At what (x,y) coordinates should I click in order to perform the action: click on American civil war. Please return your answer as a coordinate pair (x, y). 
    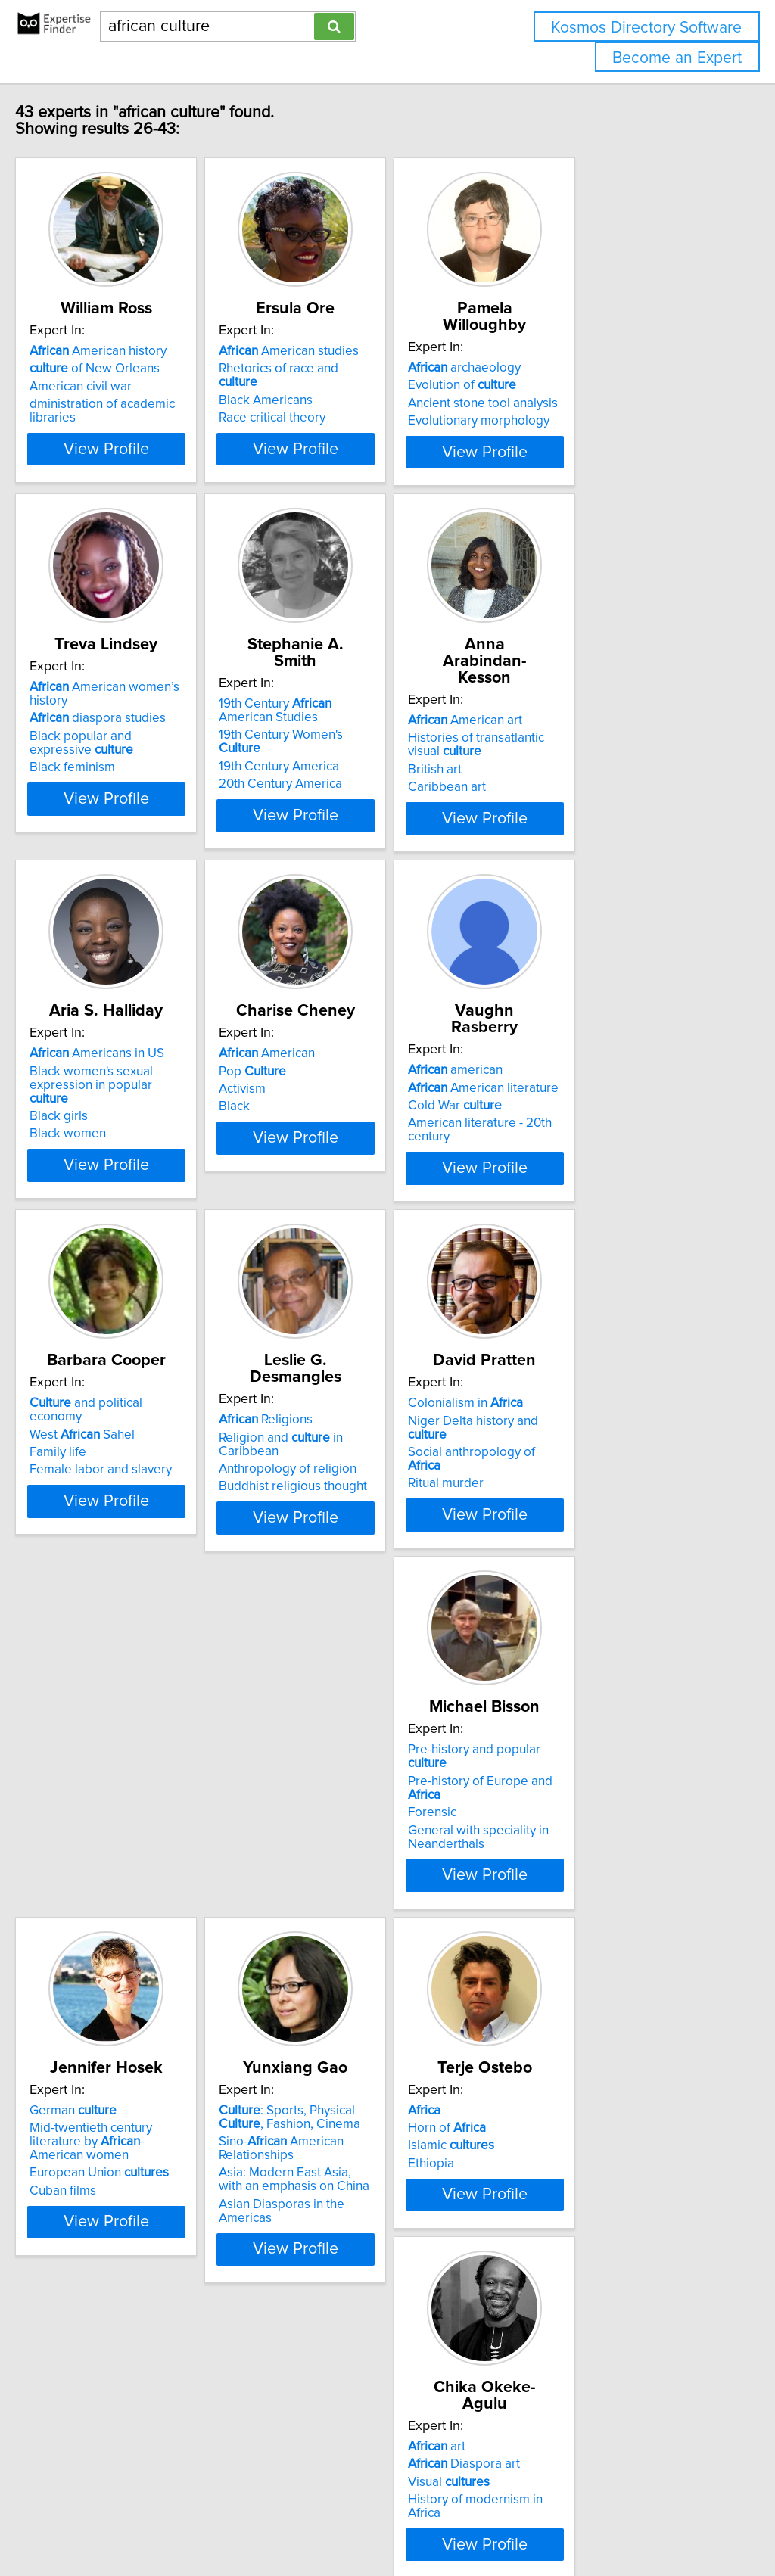
    Looking at the image, I should click on (112, 403).